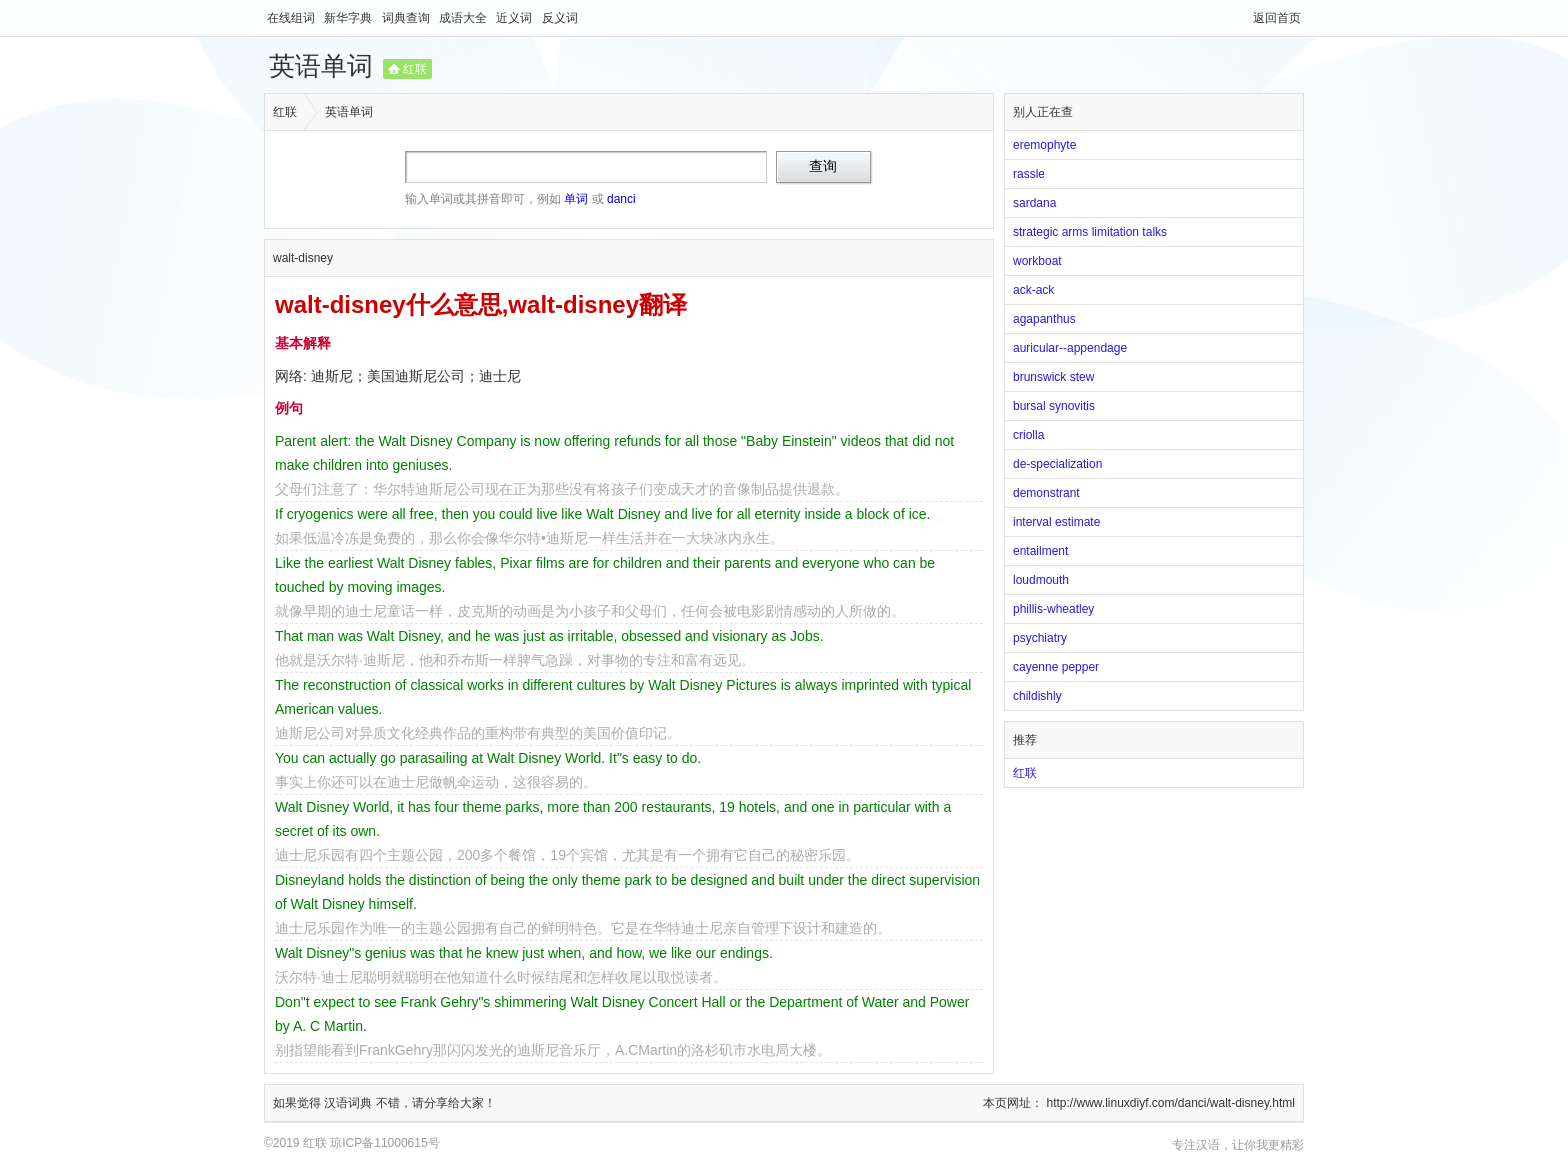  Describe the element at coordinates (349, 1103) in the screenshot. I see `汉语词典` at that location.